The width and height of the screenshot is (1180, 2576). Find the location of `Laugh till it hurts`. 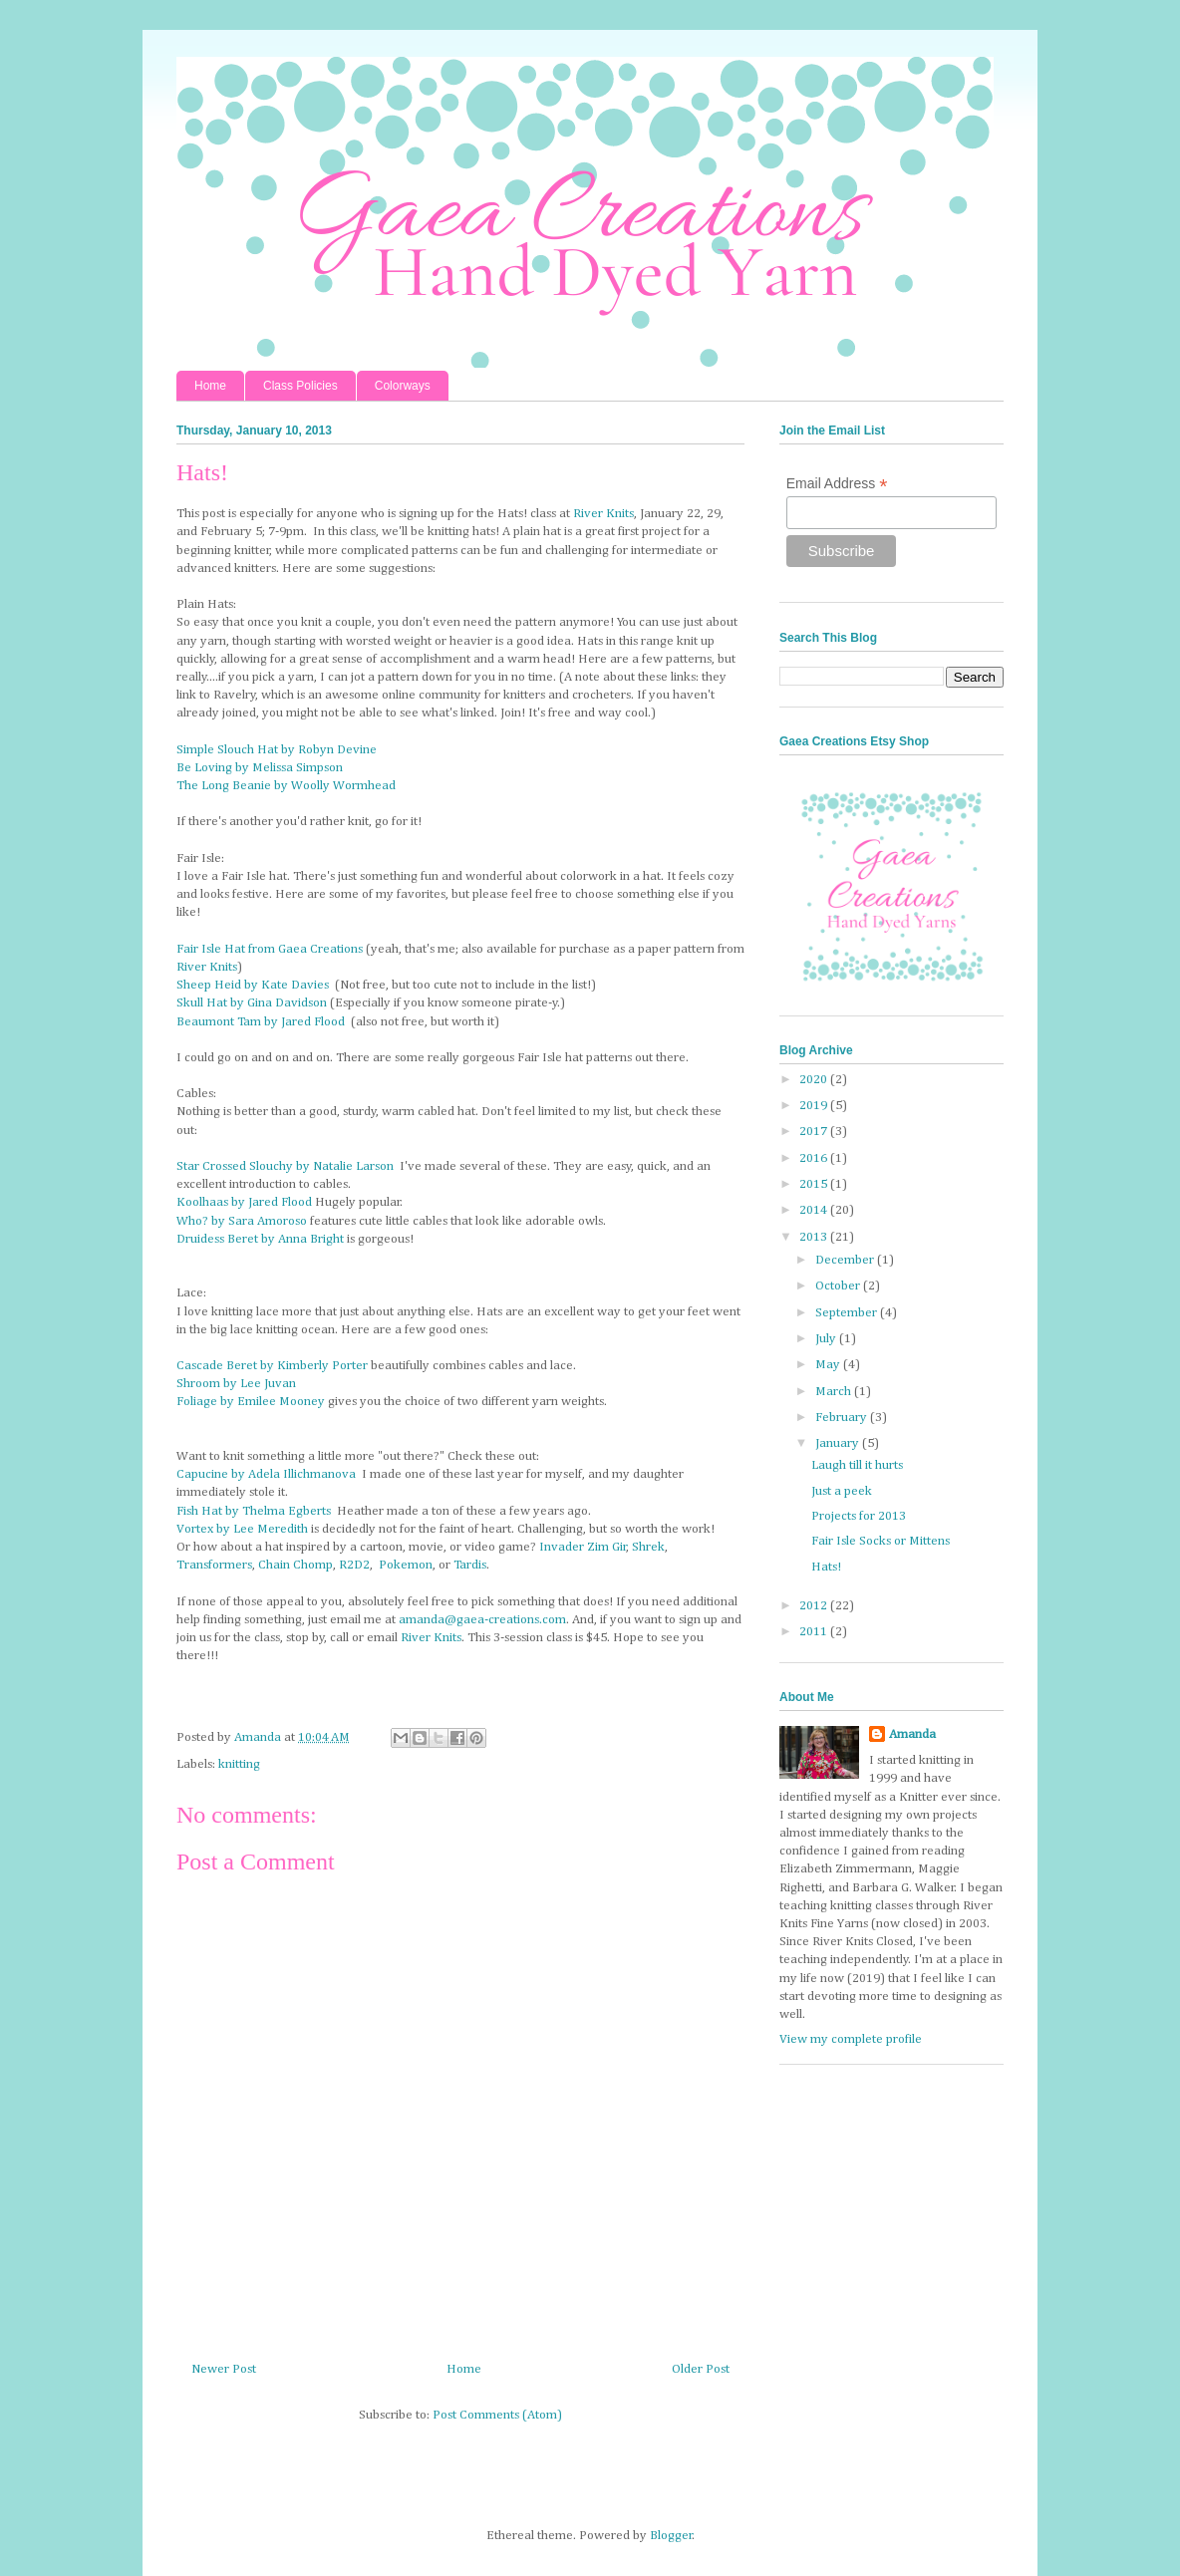

Laugh till it hurts is located at coordinates (857, 1465).